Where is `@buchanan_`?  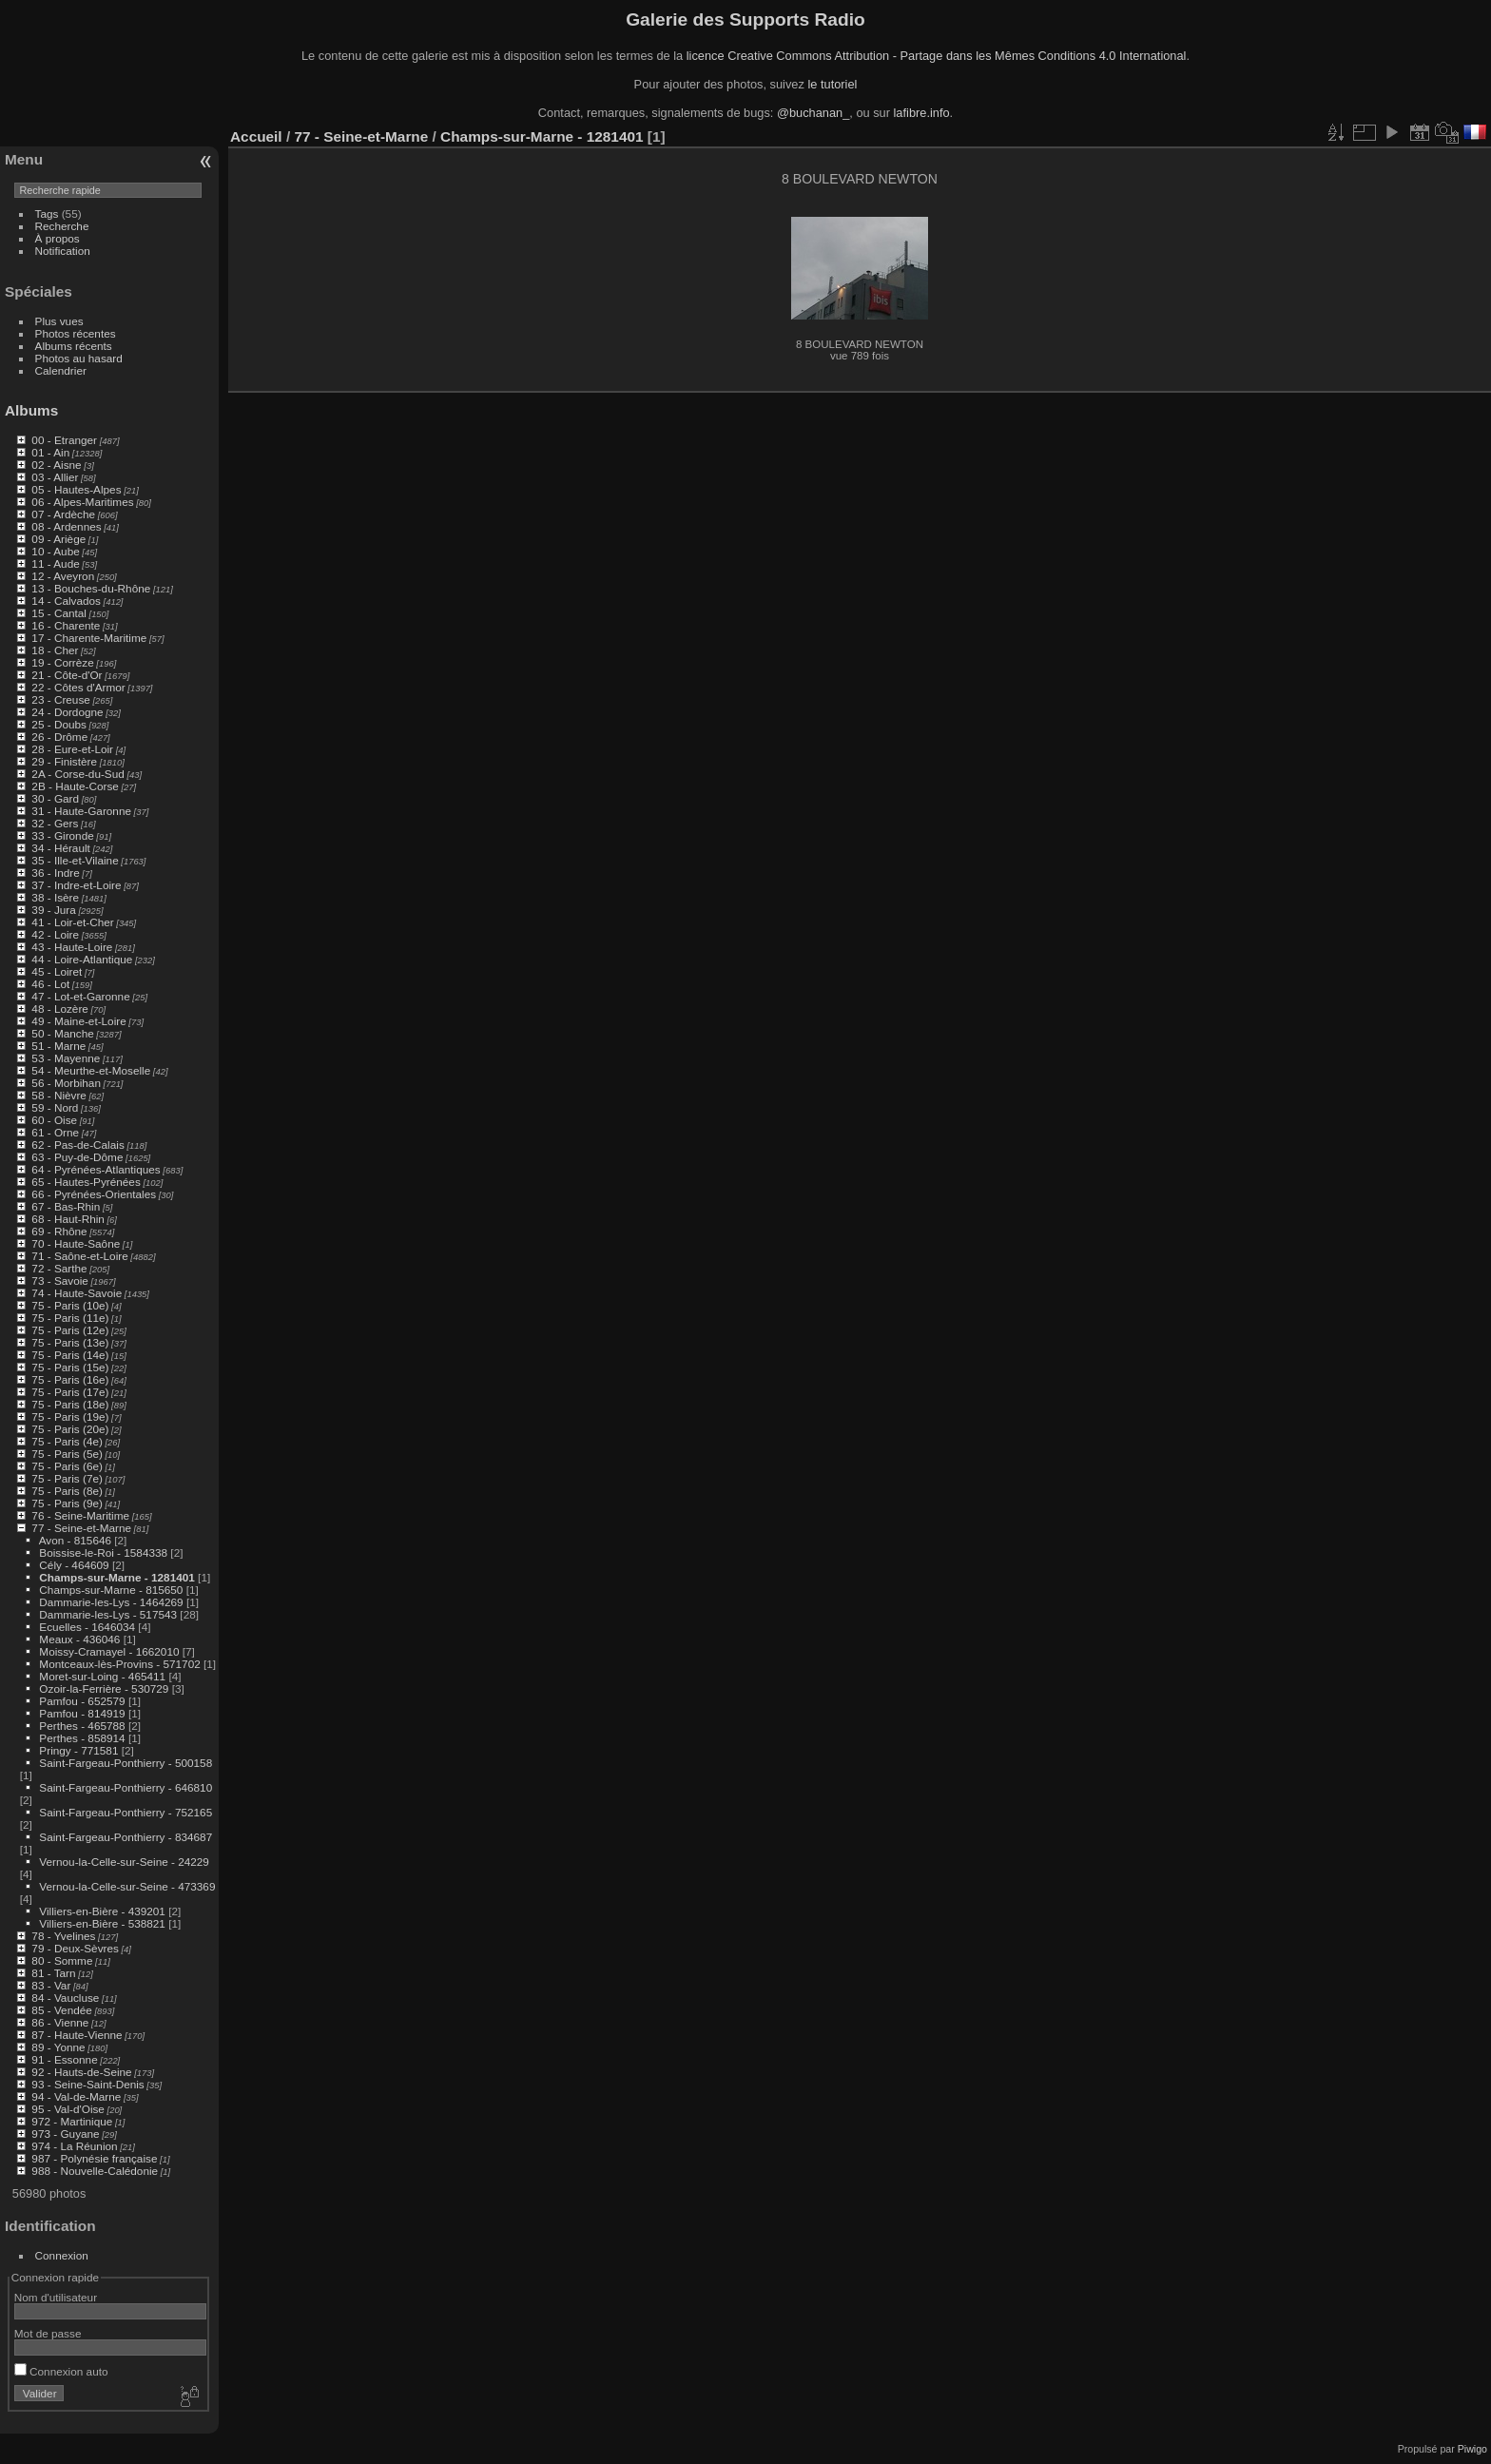
@buchanan_ is located at coordinates (813, 113).